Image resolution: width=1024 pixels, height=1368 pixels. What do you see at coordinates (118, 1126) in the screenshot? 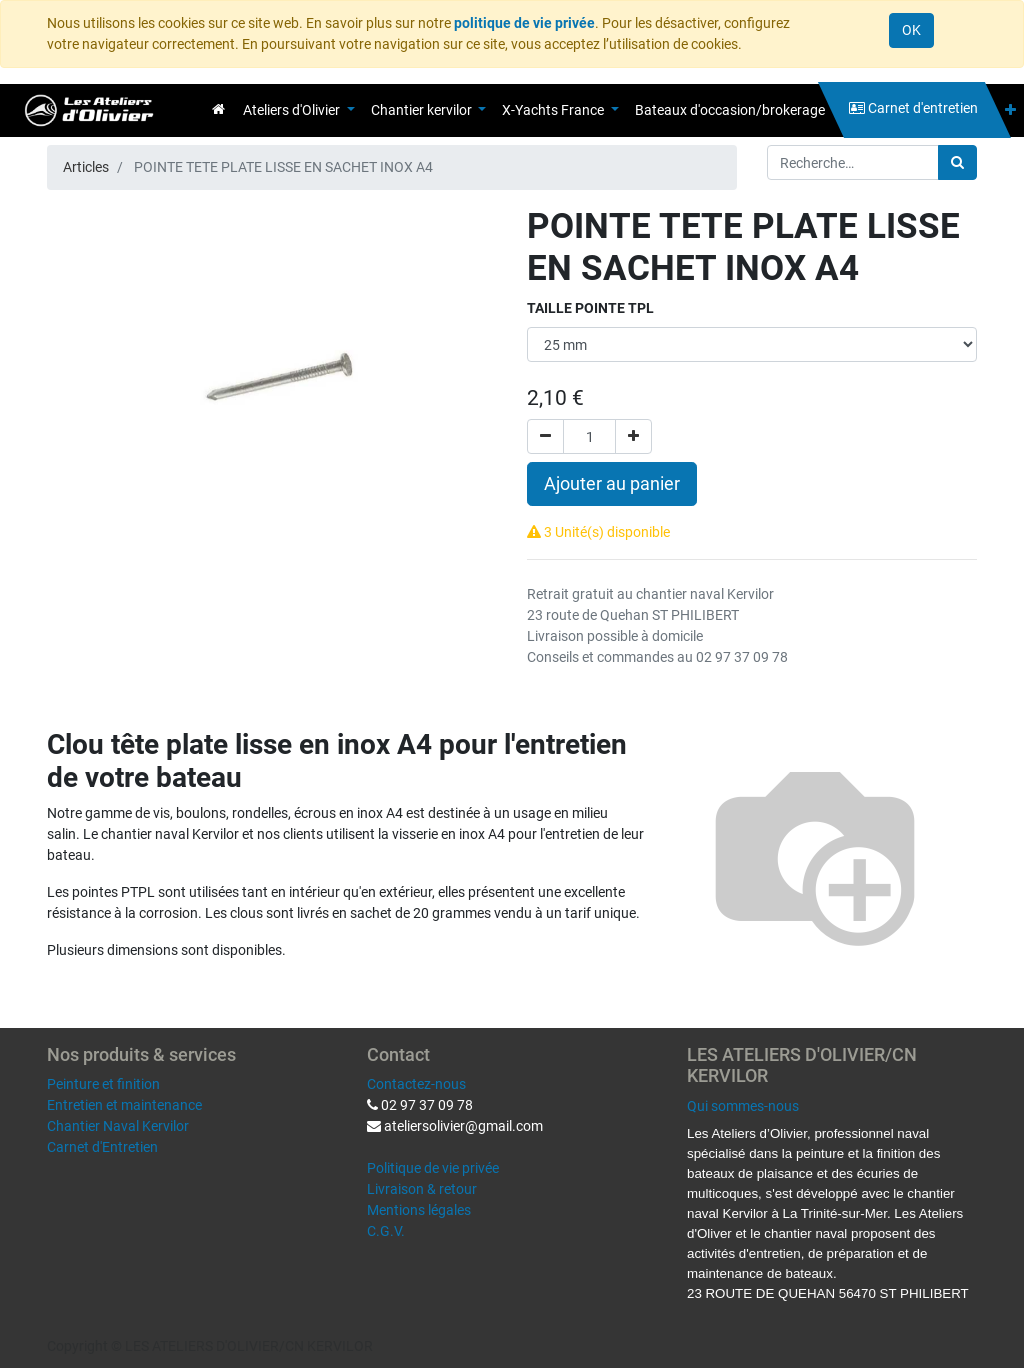
I see `Chantier Naval Kervilor` at bounding box center [118, 1126].